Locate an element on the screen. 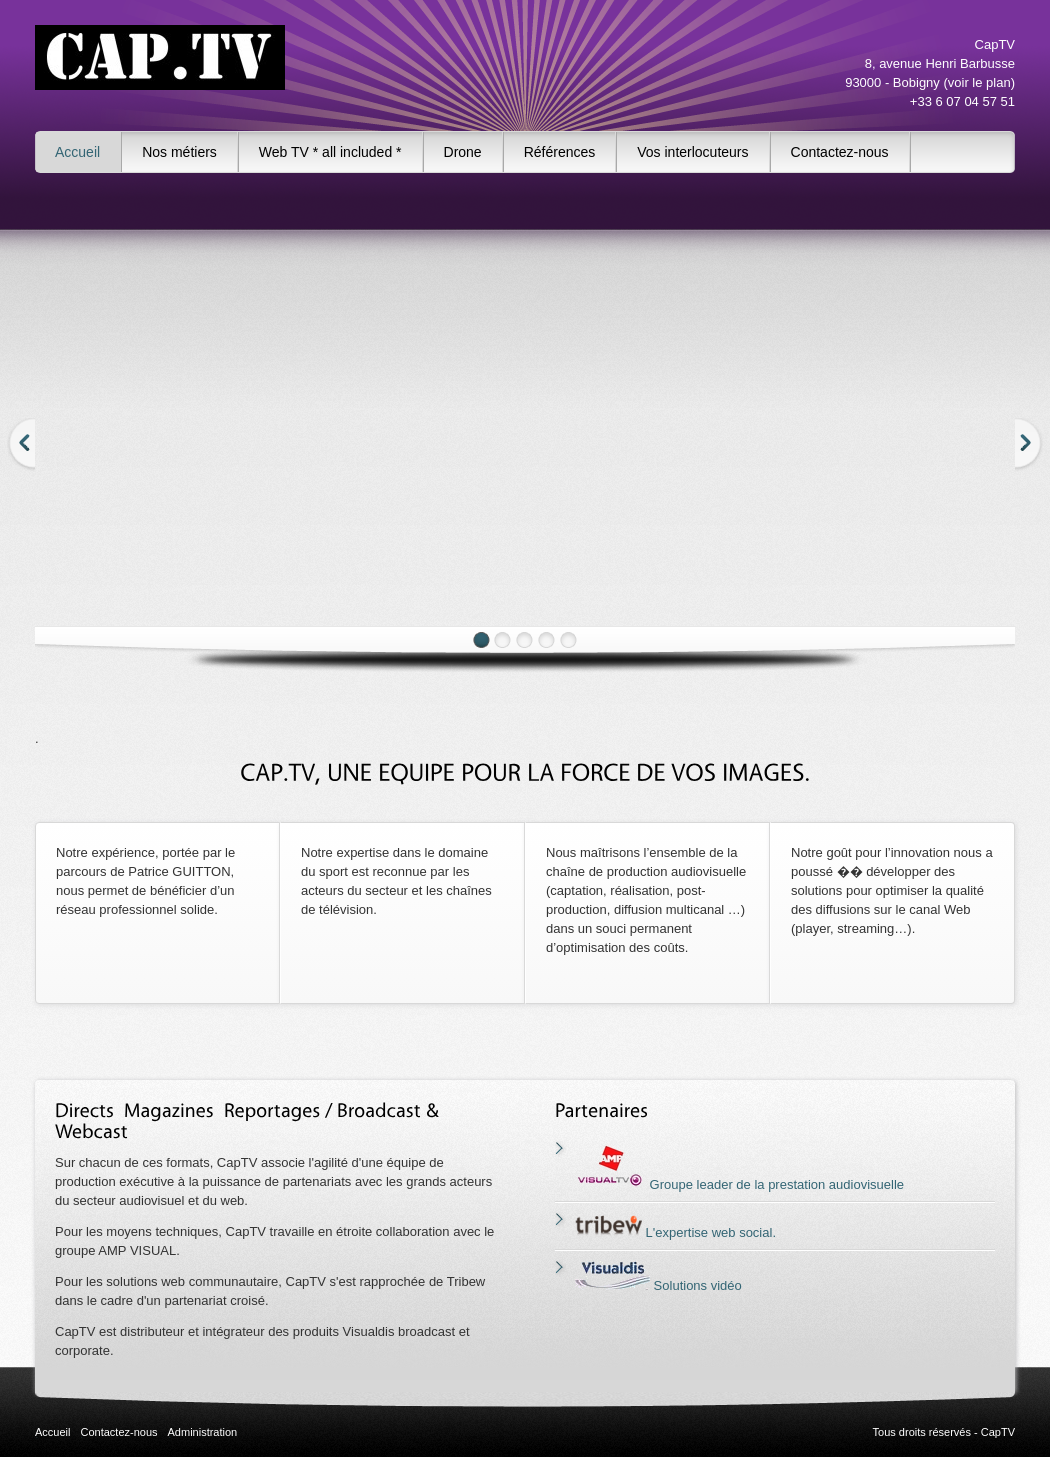 This screenshot has height=1457, width=1050. Drone is located at coordinates (463, 152).